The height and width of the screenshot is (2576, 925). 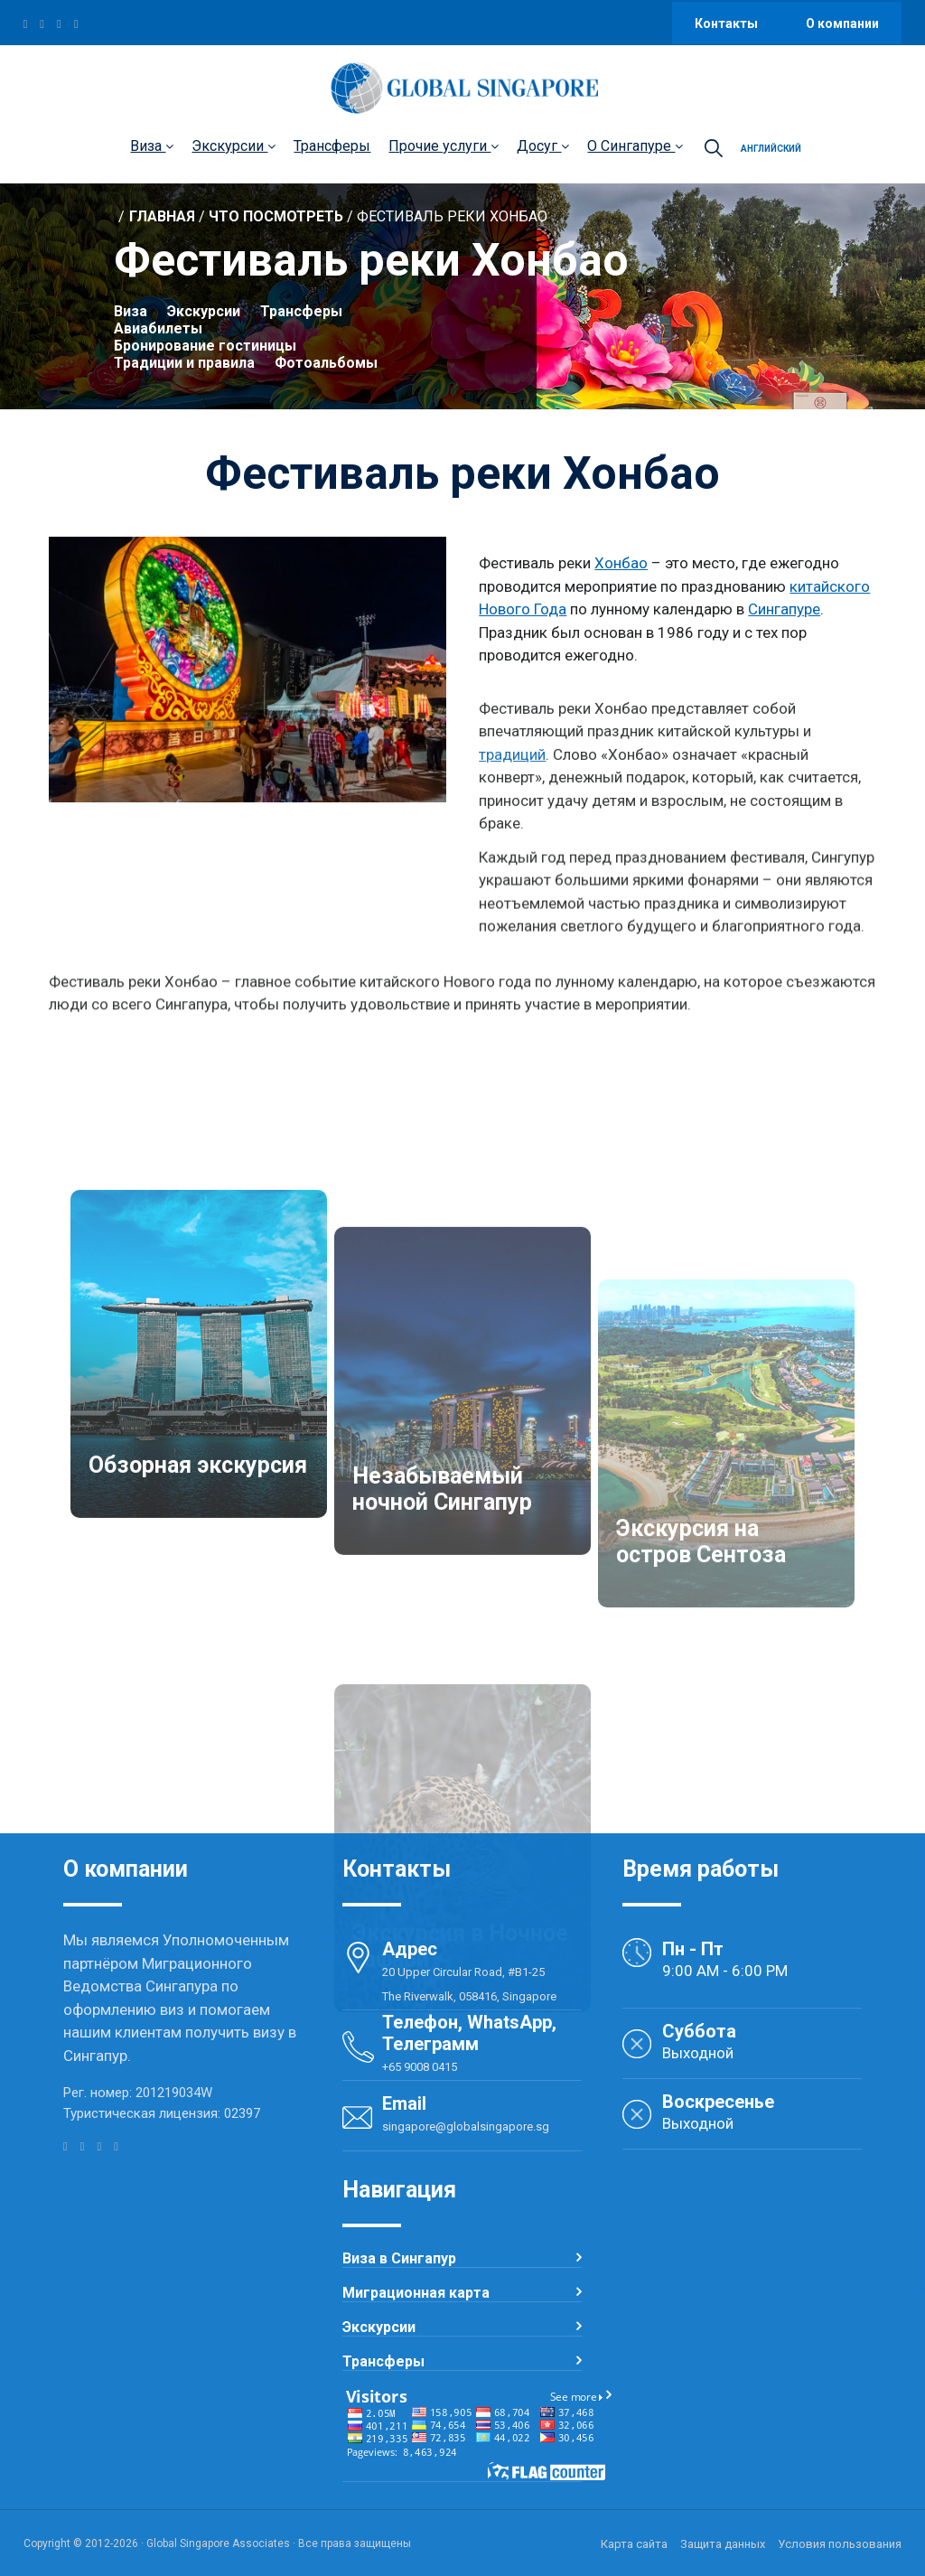 I want to click on Английский, so click(x=771, y=149).